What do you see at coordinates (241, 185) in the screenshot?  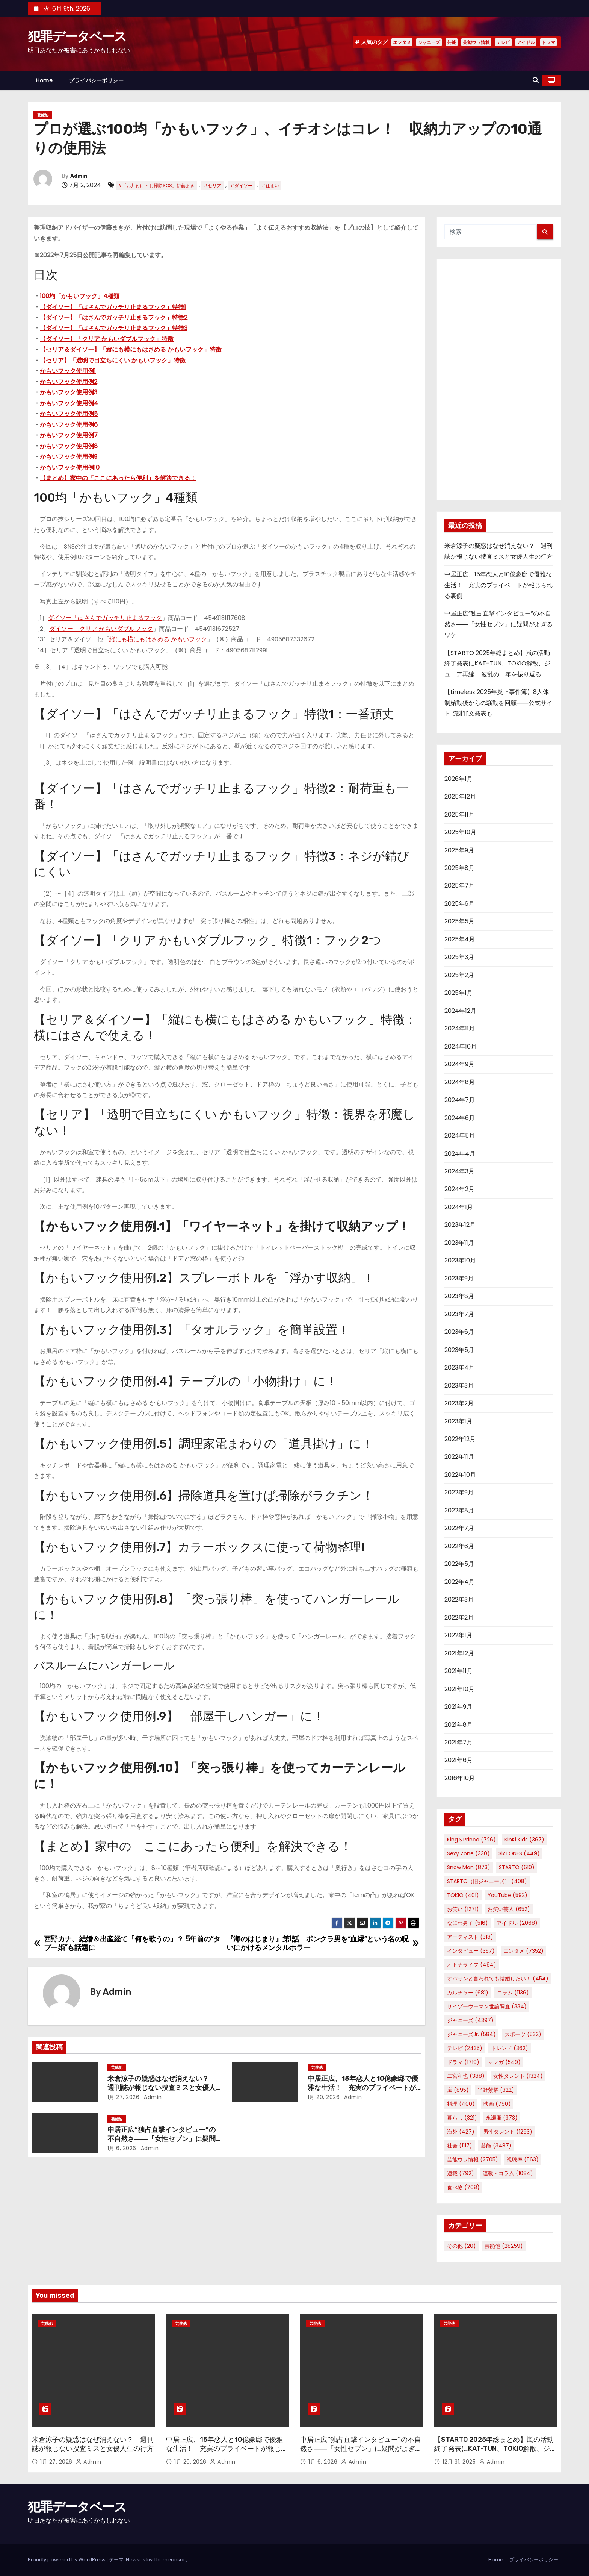 I see `#ダイソー` at bounding box center [241, 185].